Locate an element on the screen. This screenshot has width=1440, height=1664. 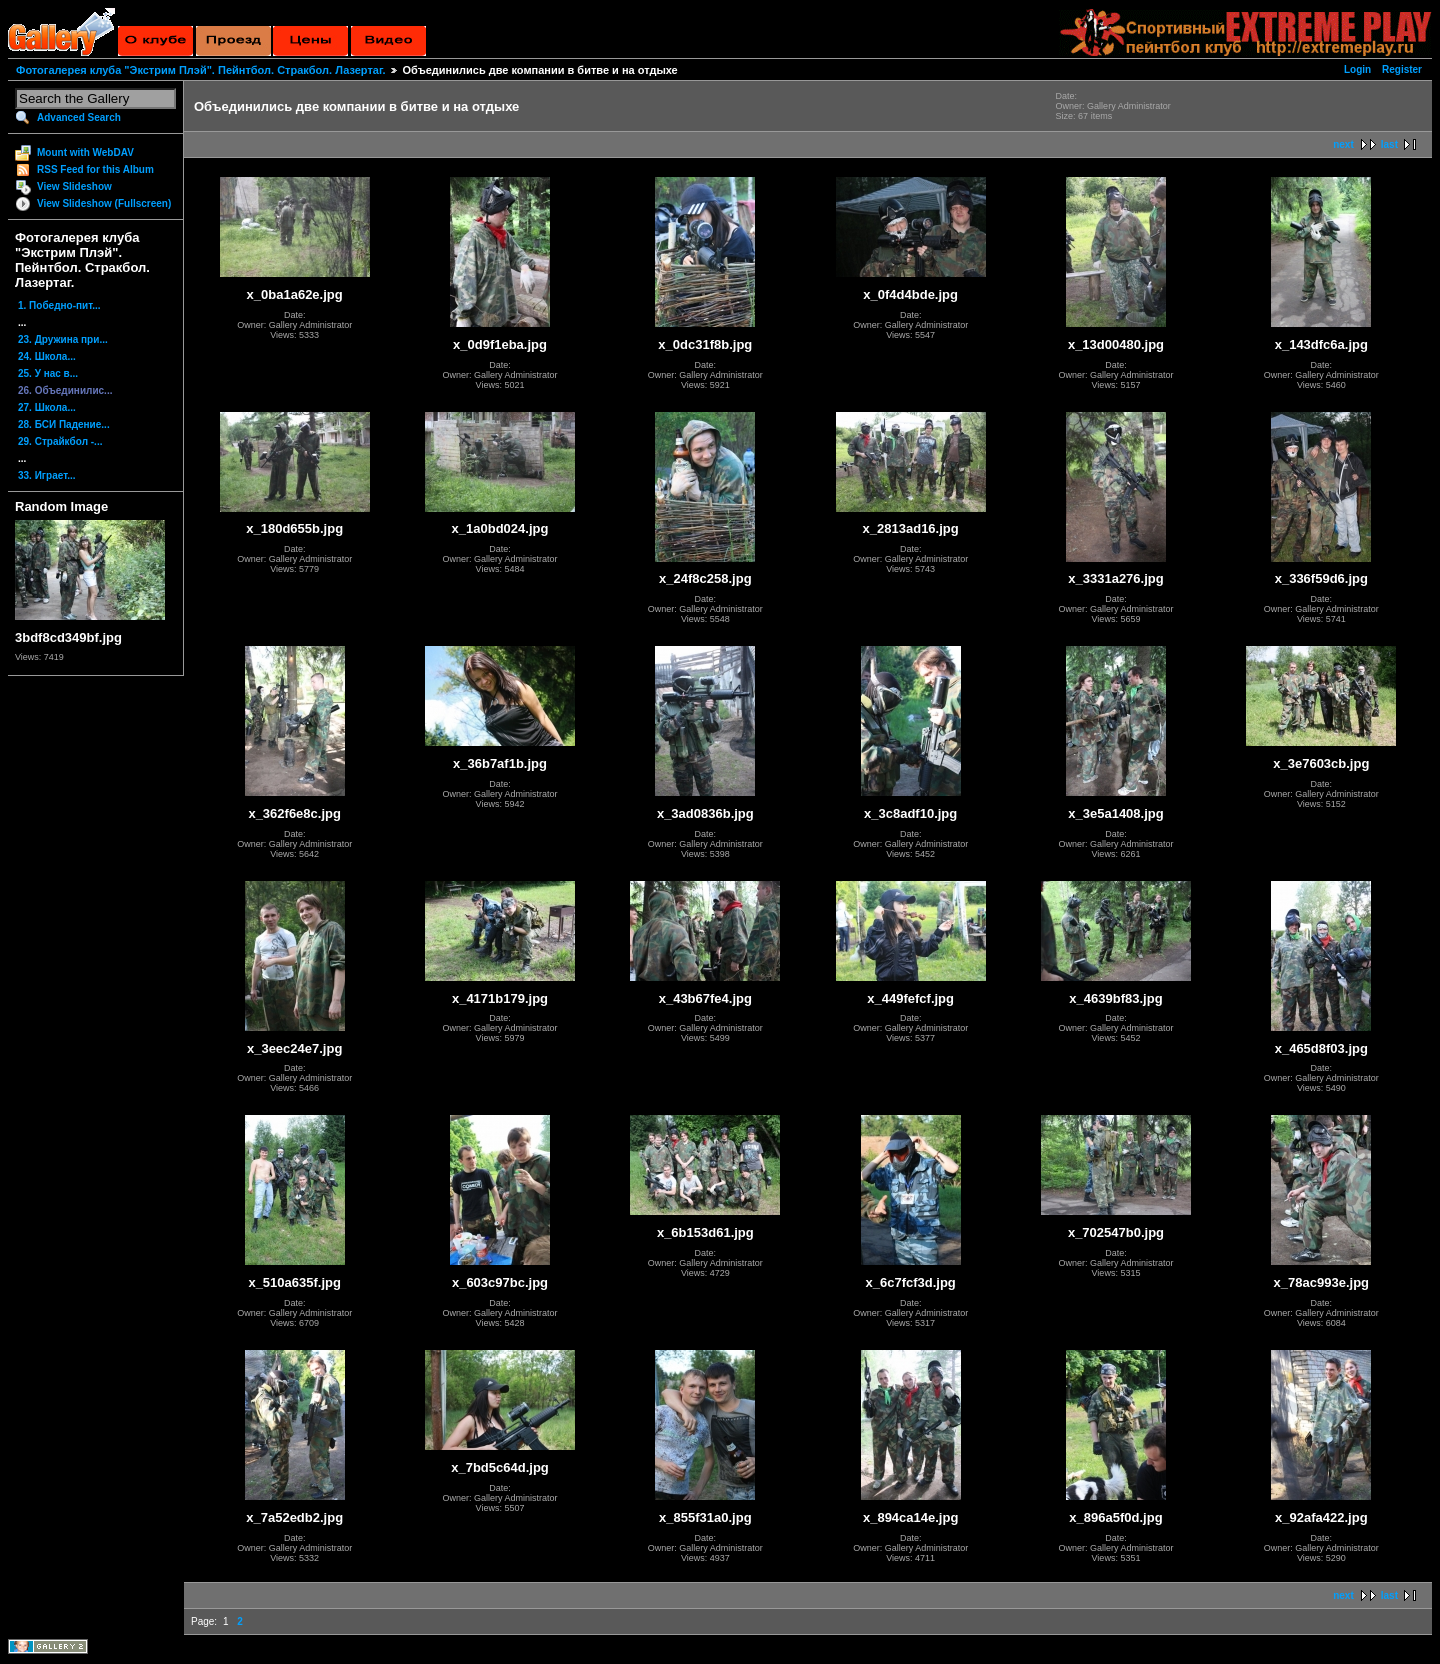
25. У нас в... is located at coordinates (48, 373).